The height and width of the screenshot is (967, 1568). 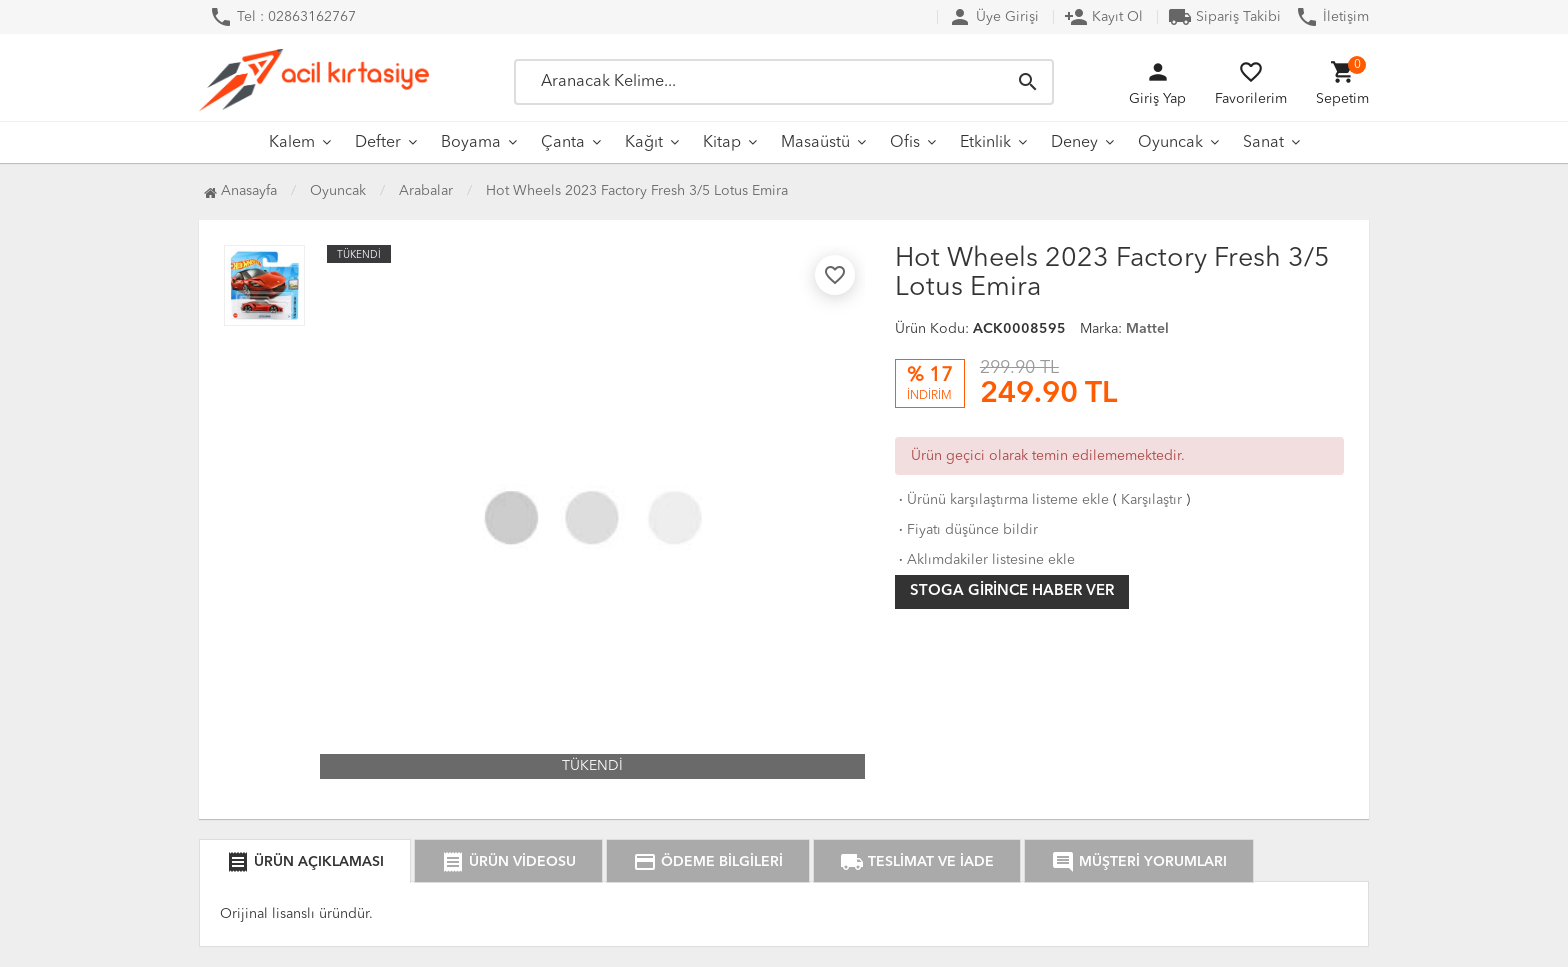 I want to click on Fiyatı düşünce bildir, so click(x=966, y=530).